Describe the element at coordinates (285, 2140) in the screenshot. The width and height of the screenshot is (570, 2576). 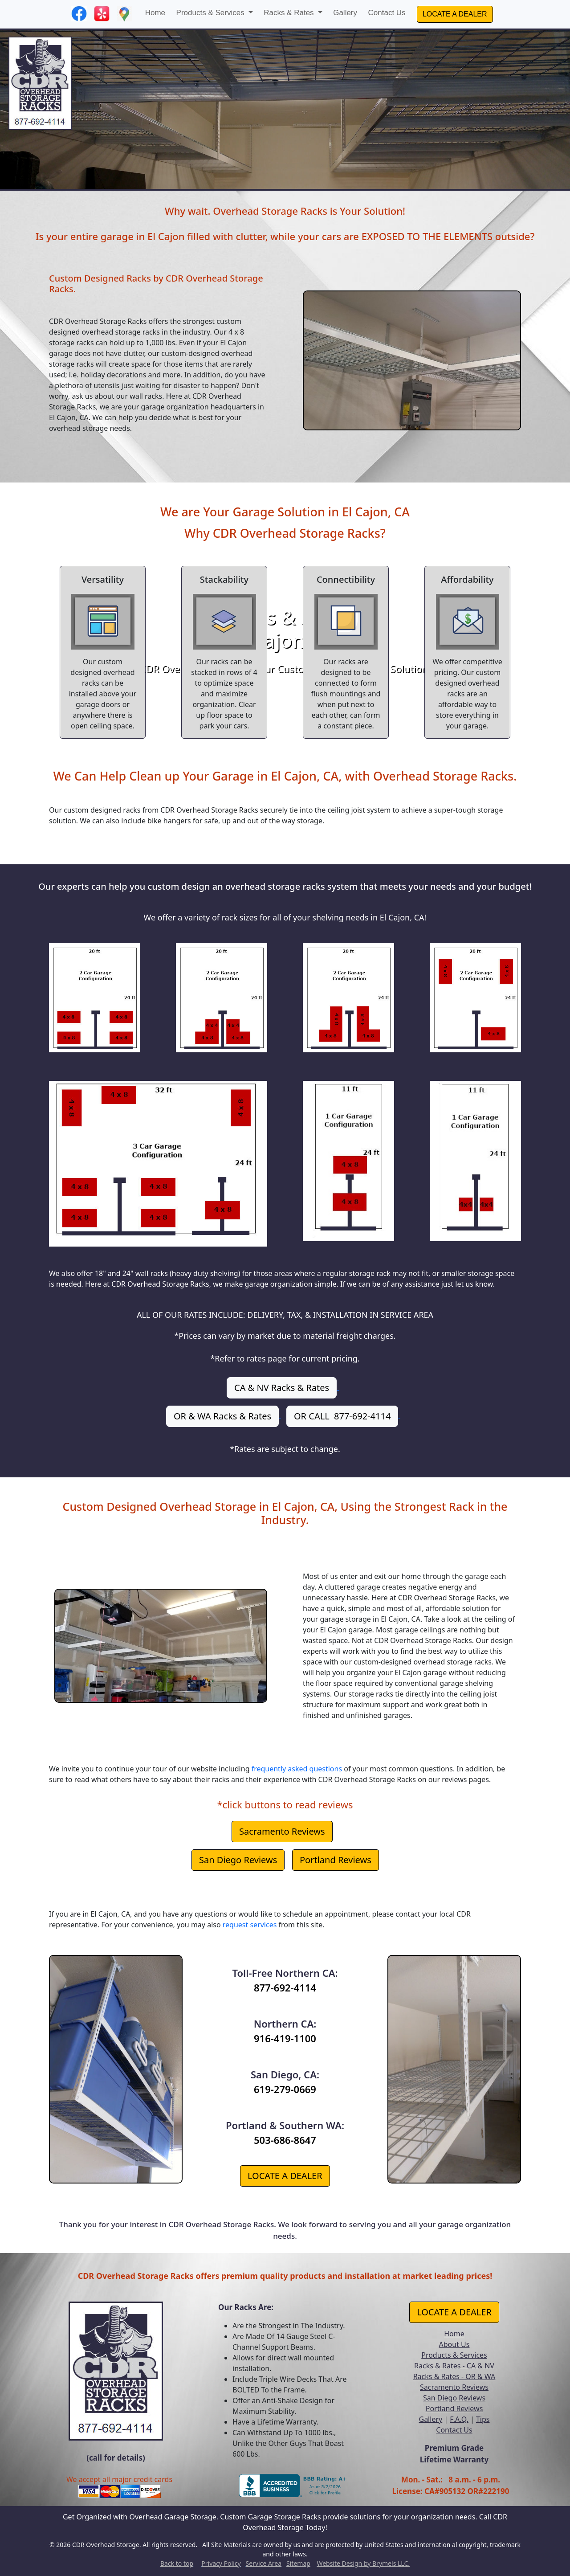
I see `503-686-8647` at that location.